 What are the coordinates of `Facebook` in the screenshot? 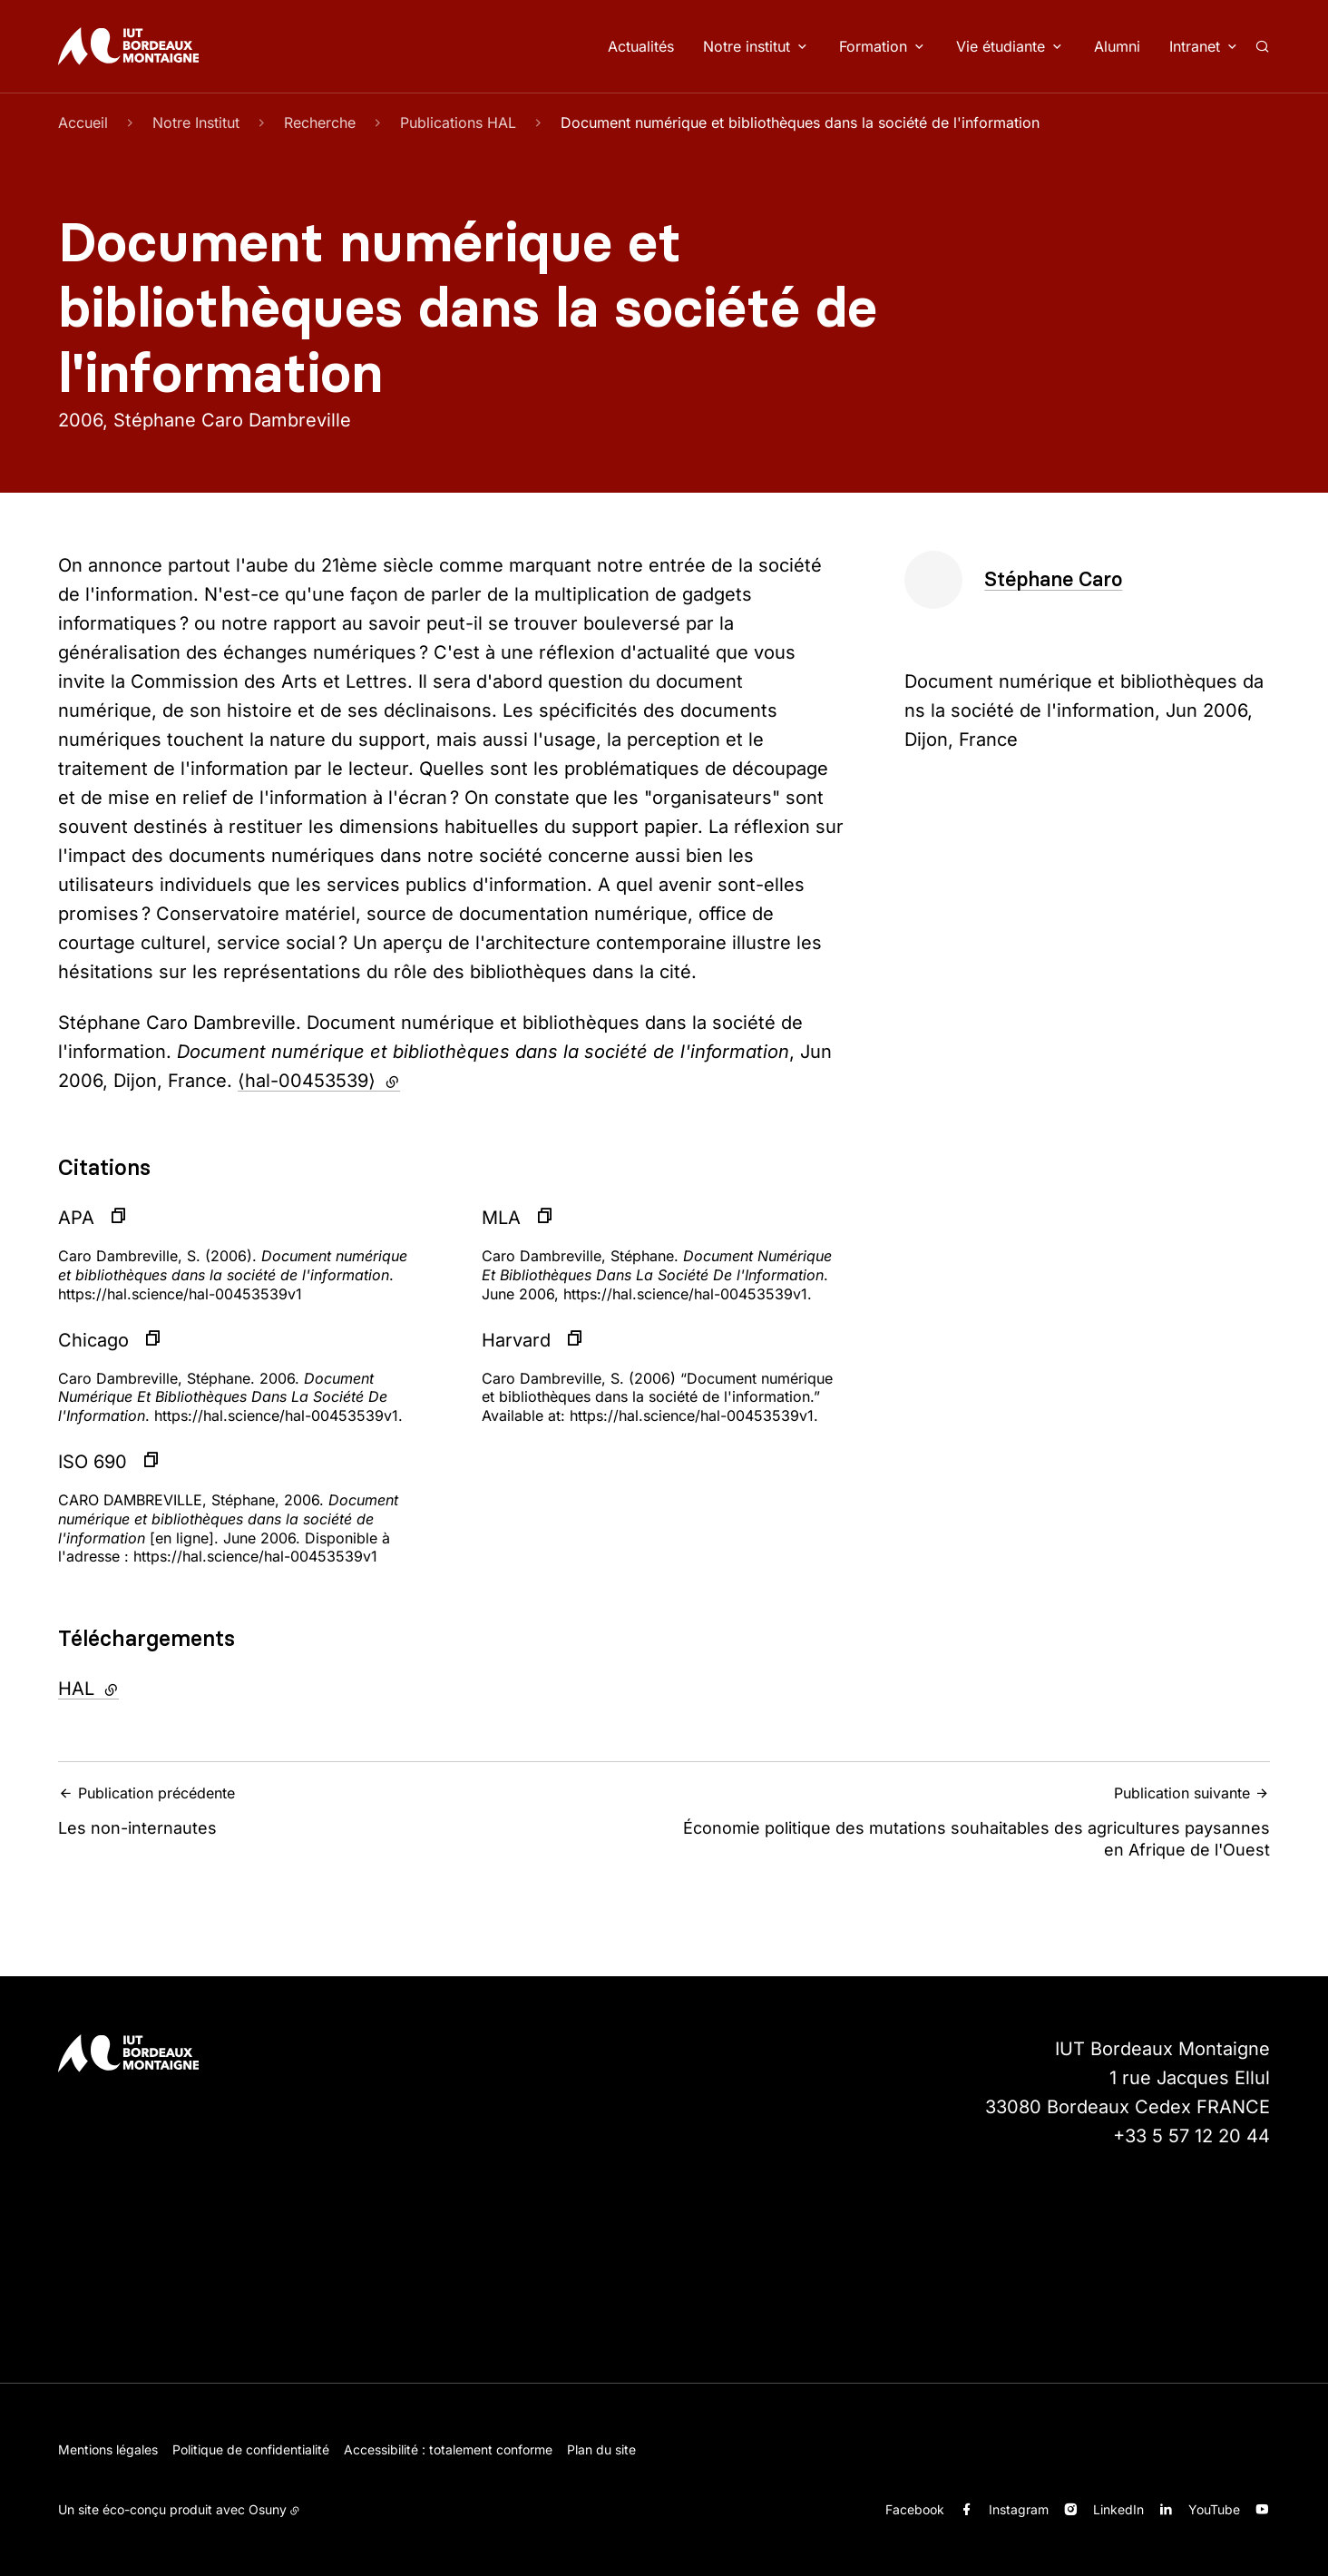 It's located at (914, 2509).